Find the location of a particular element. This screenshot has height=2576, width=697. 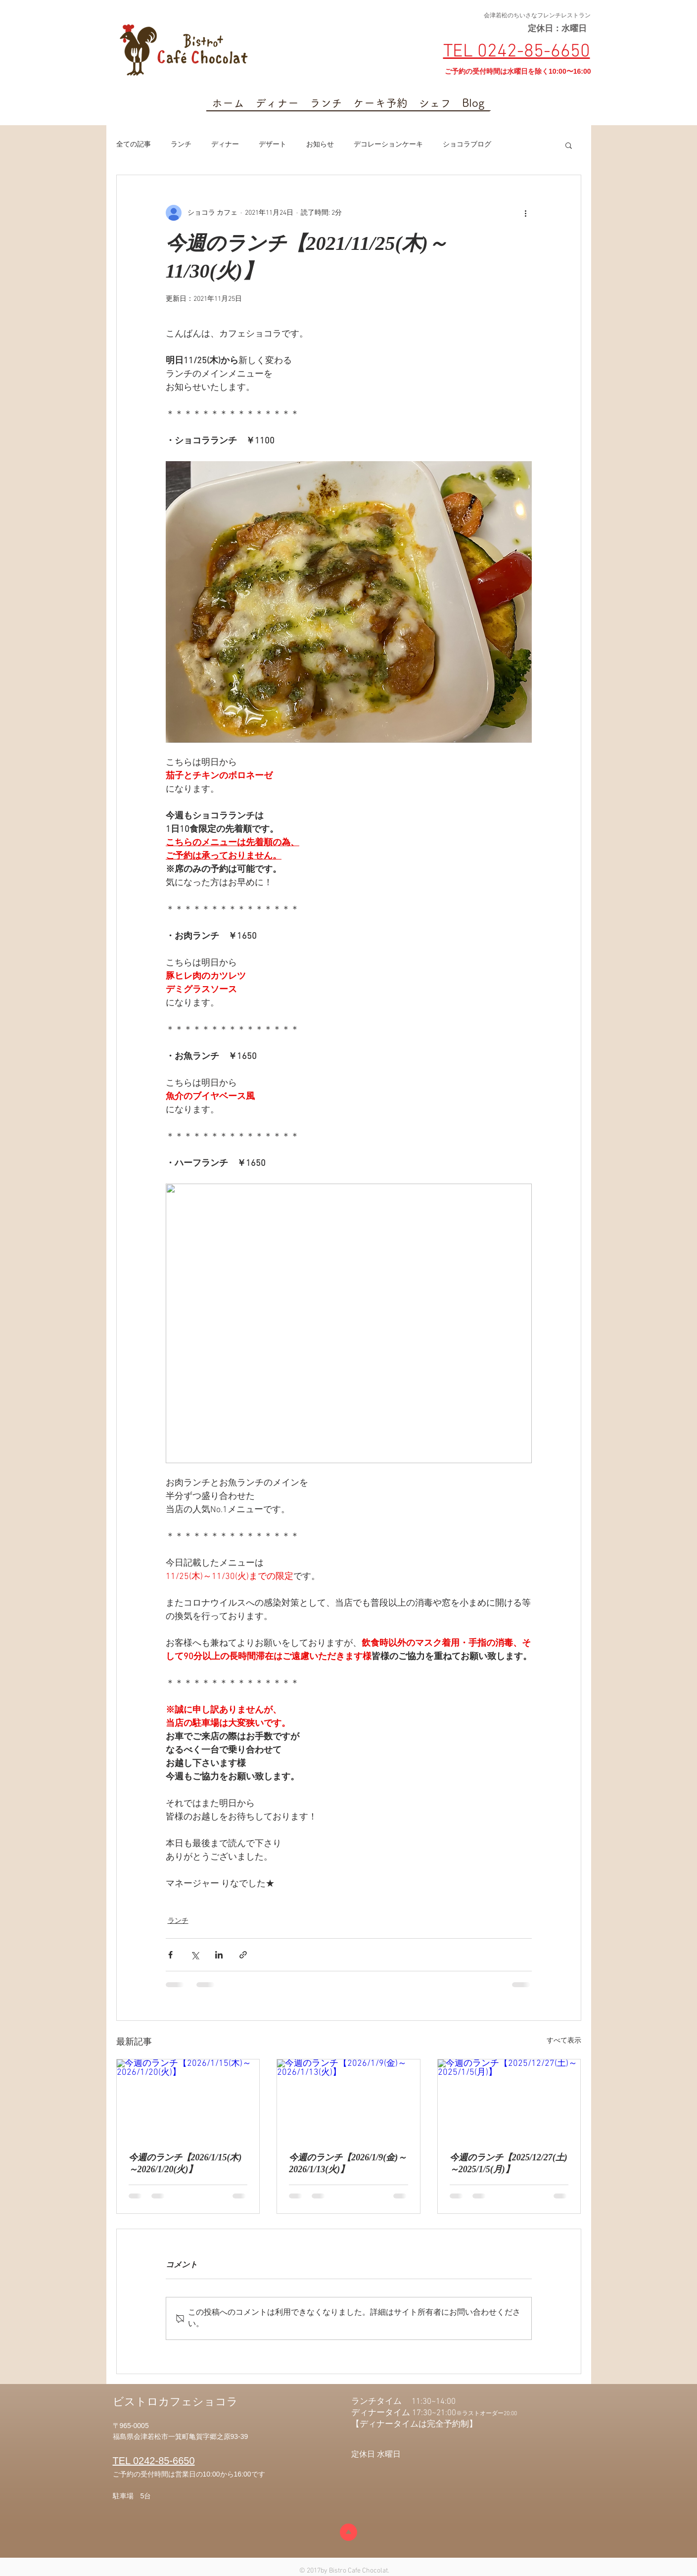

すべて表示 is located at coordinates (564, 2041).